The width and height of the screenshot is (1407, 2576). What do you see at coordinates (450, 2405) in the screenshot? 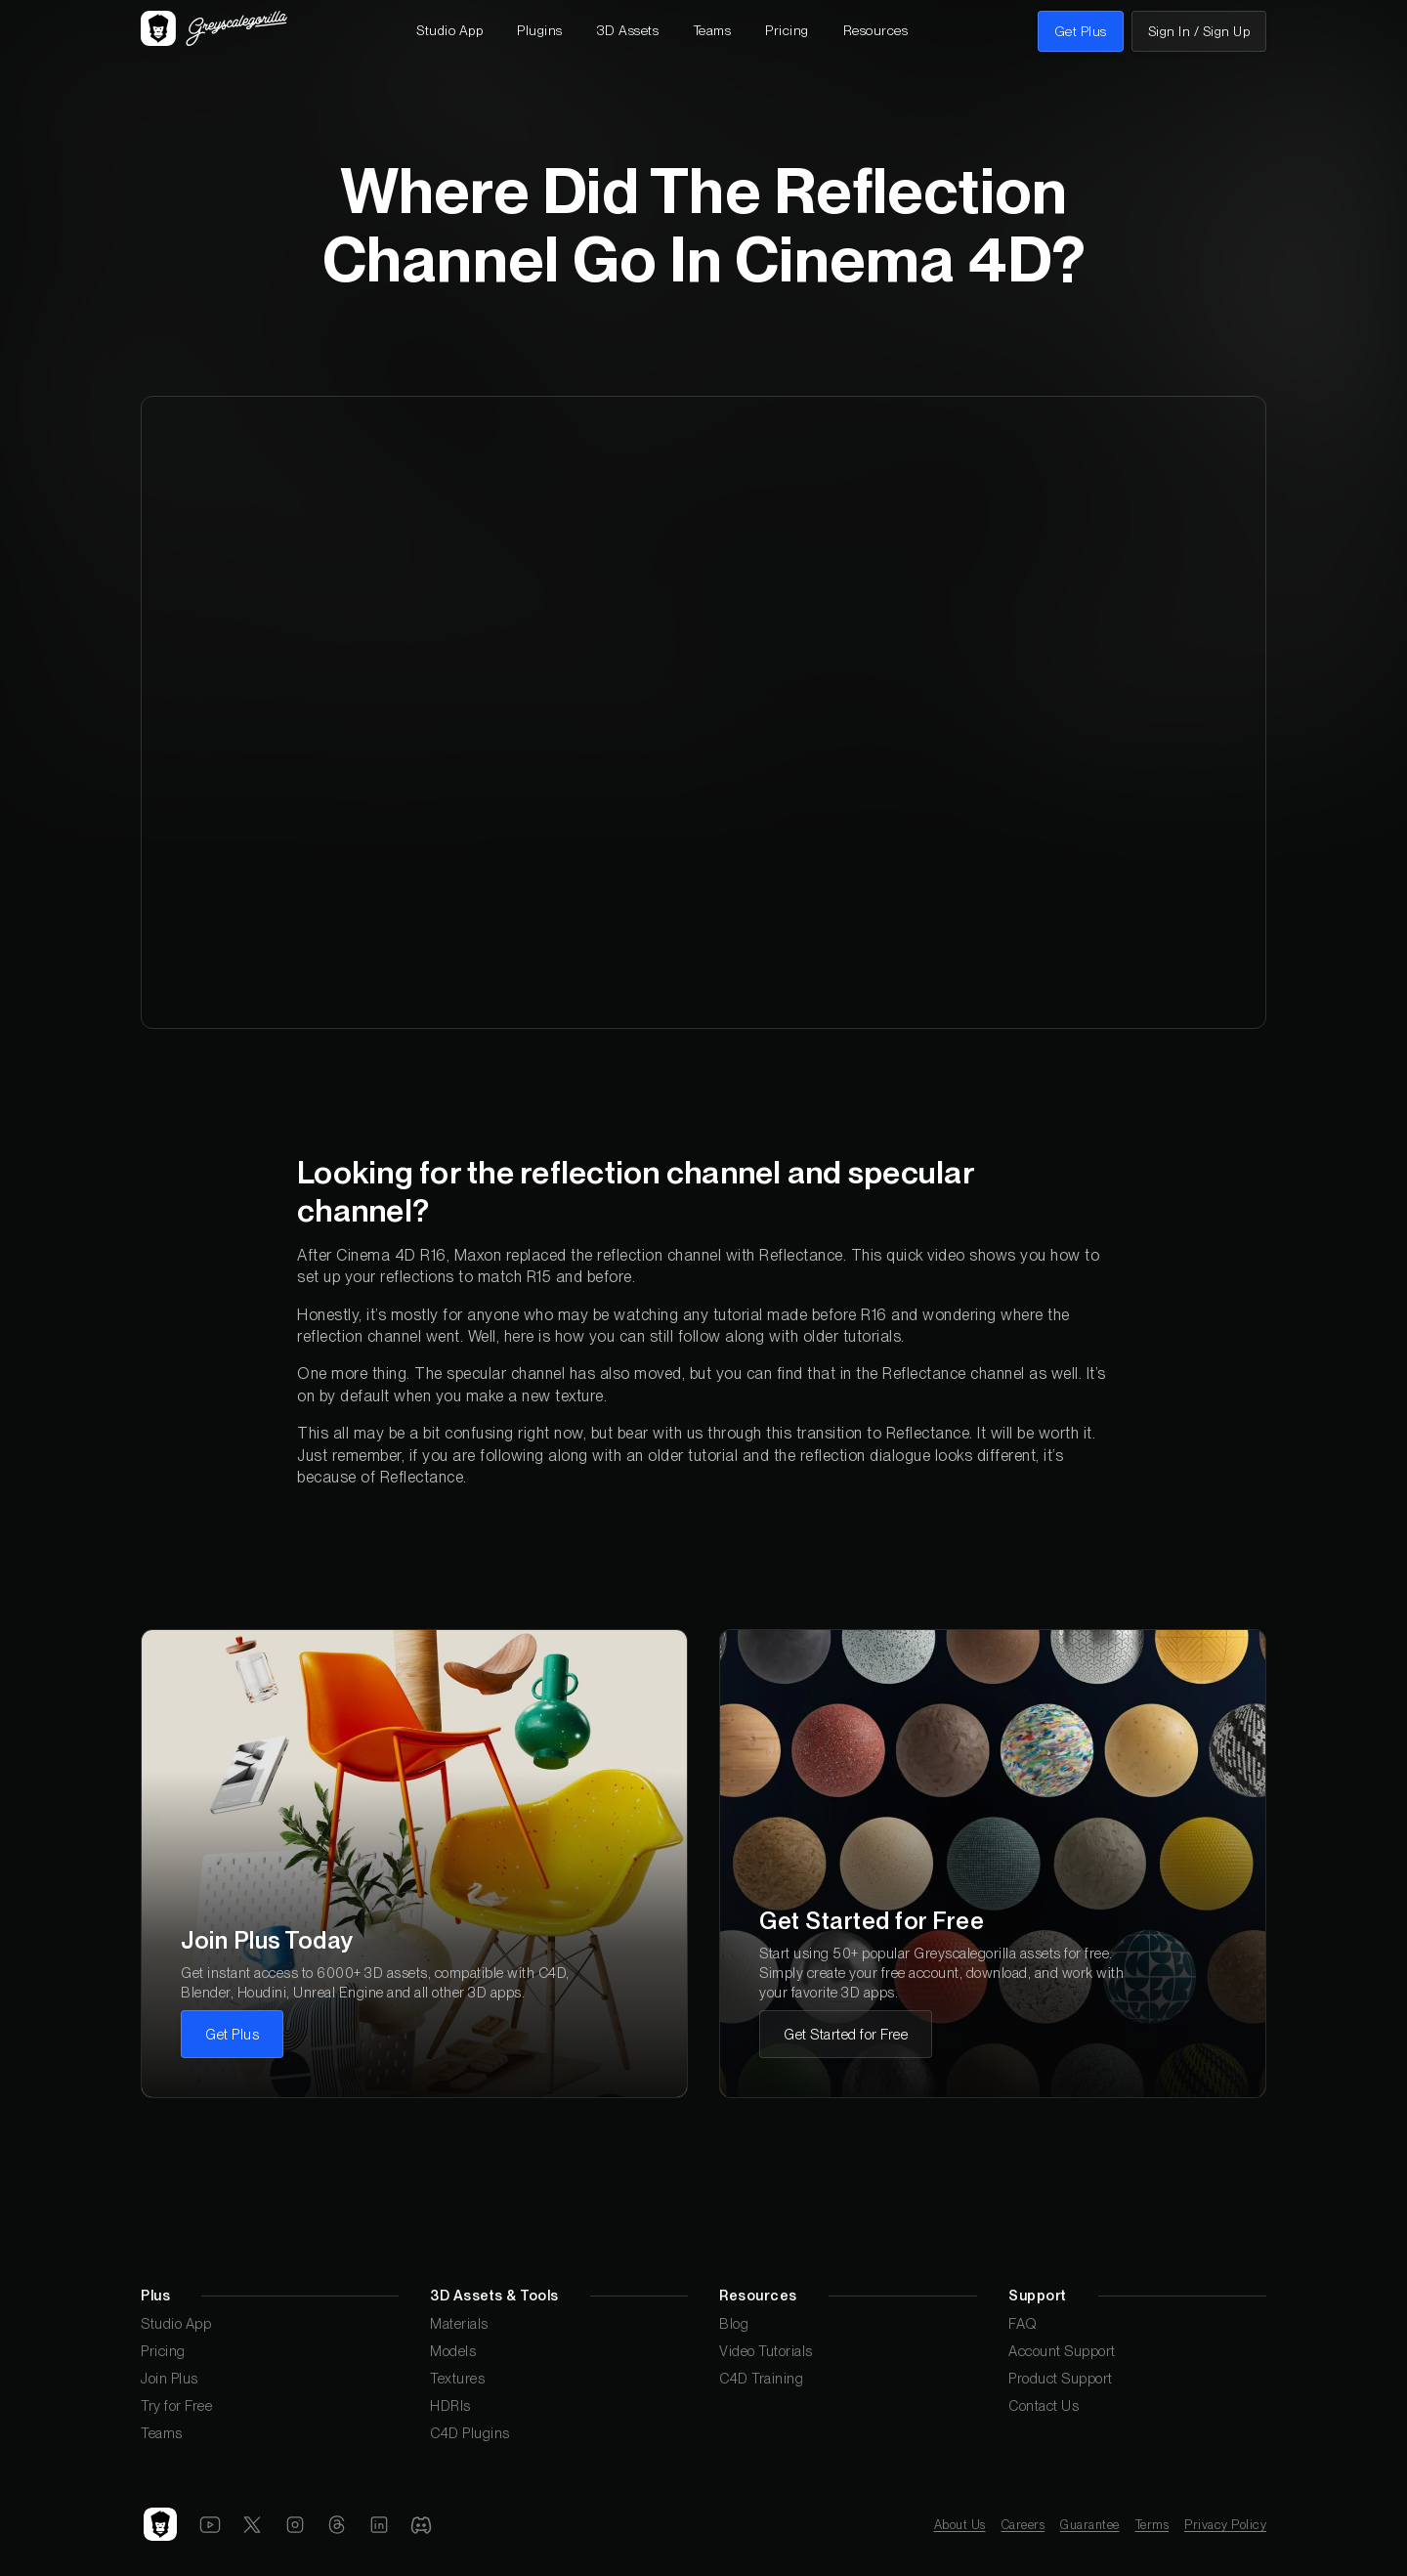
I see `HDRIs` at bounding box center [450, 2405].